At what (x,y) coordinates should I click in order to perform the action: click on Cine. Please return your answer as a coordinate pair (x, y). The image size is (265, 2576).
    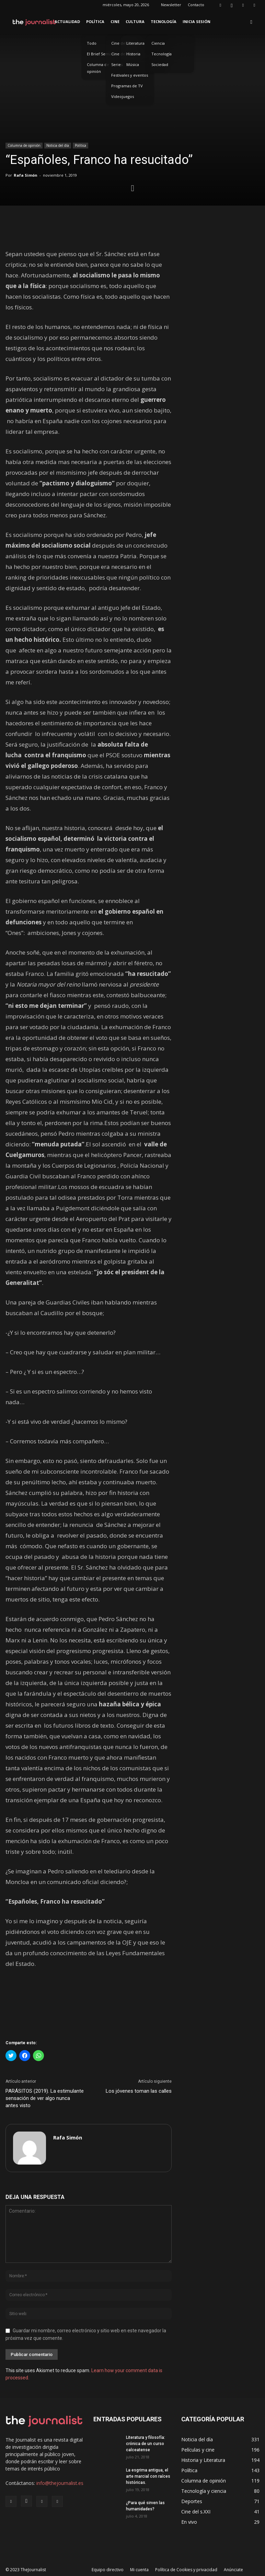
    Looking at the image, I should click on (115, 21).